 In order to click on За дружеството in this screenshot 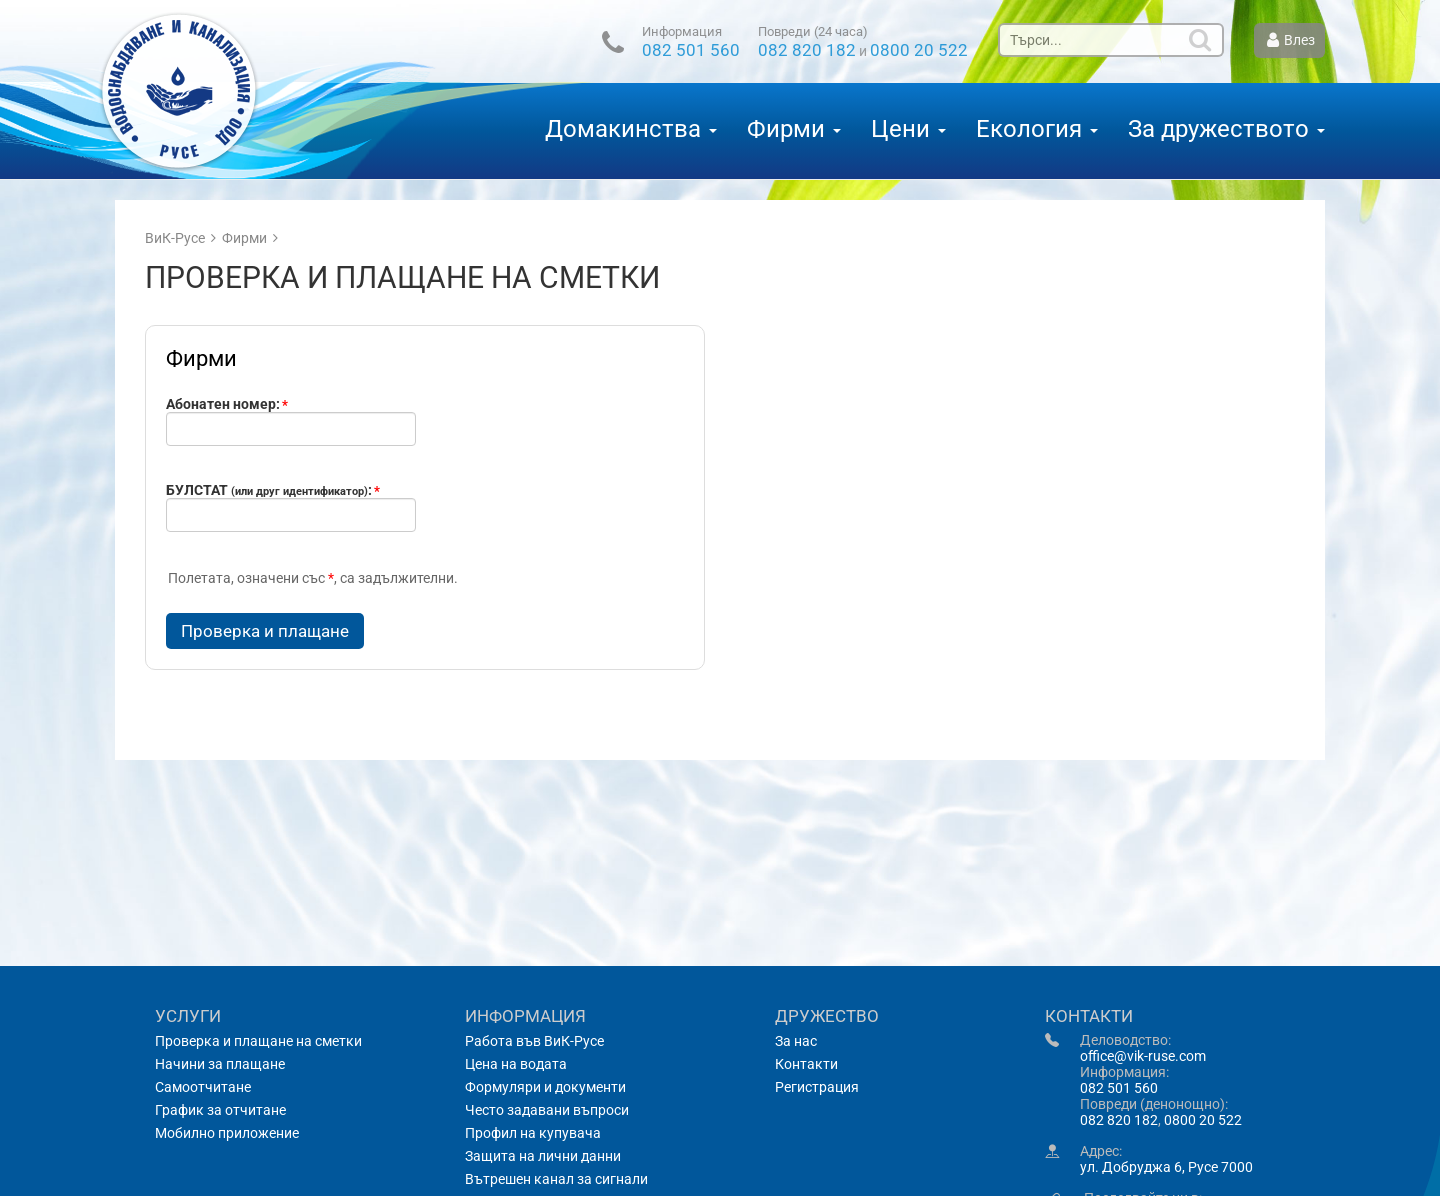, I will do `click(1226, 129)`.